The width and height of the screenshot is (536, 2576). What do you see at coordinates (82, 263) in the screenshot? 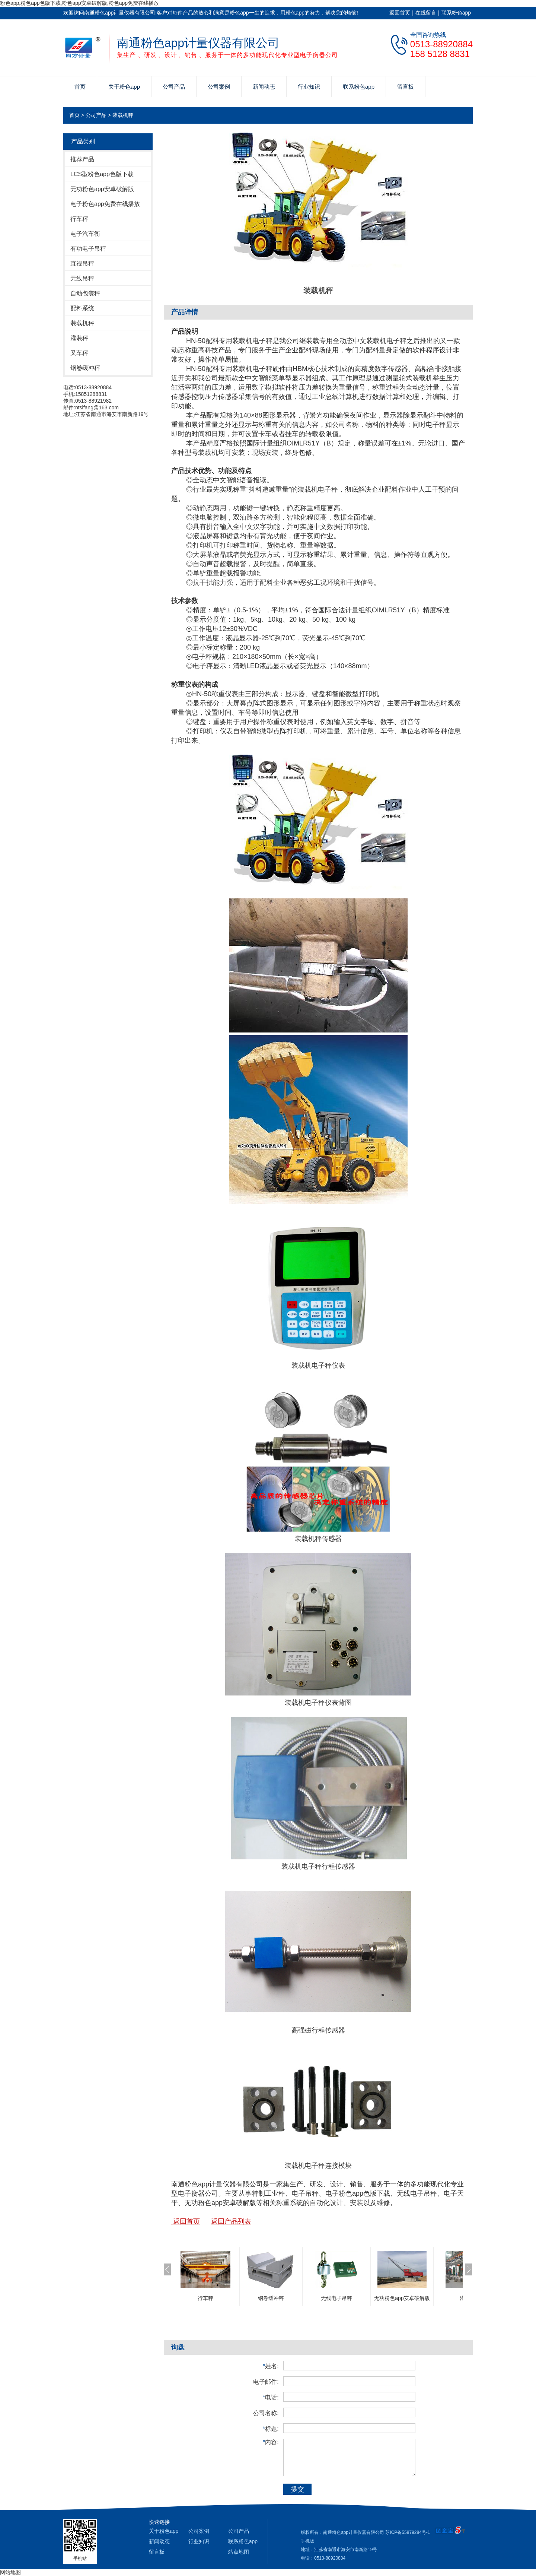
I see `直视吊秤` at bounding box center [82, 263].